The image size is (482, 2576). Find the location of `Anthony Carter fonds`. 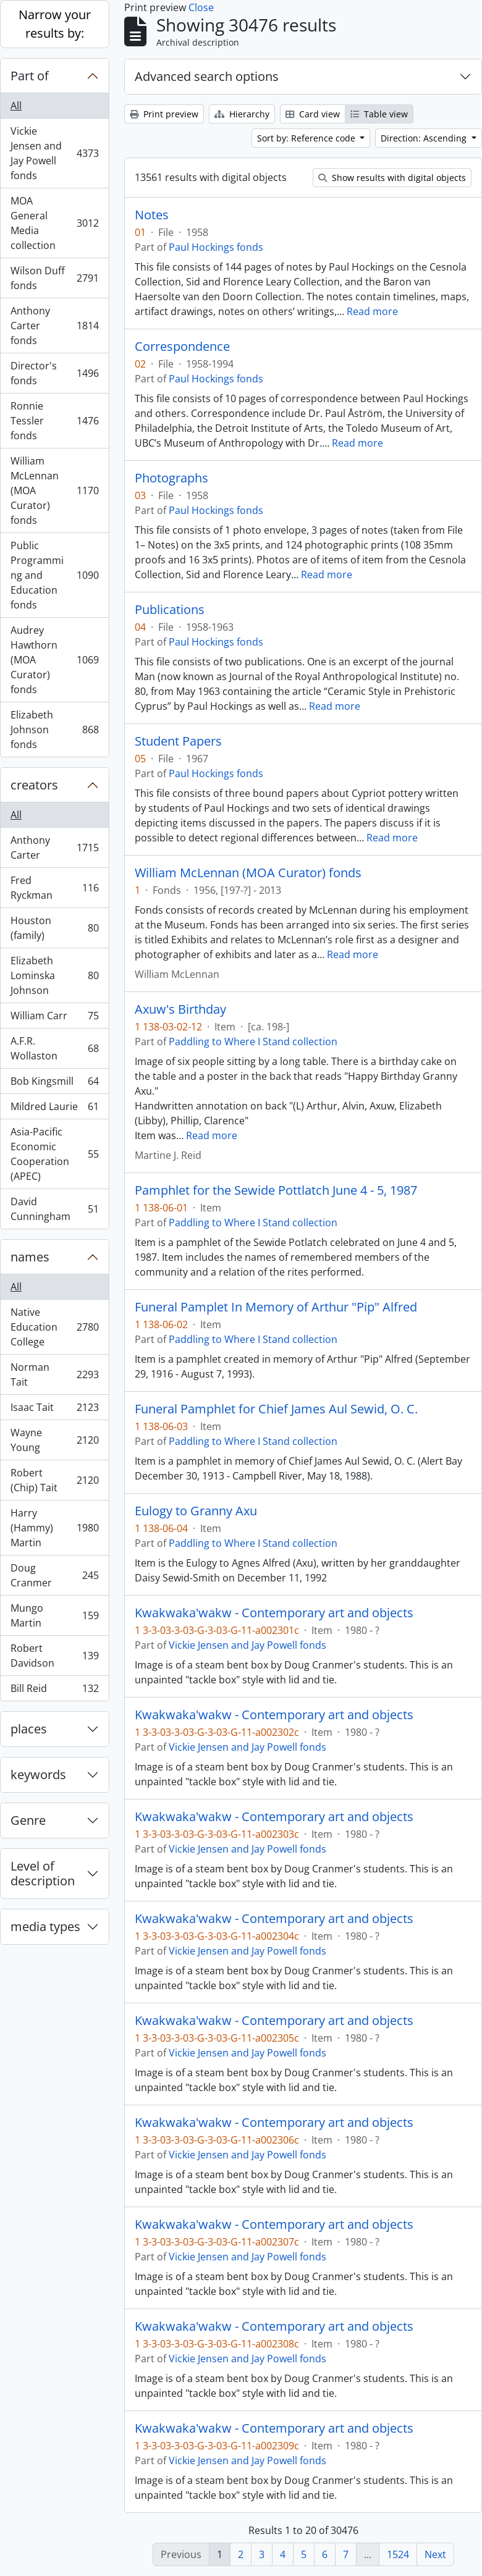

Anthony Carter fonds is located at coordinates (54, 325).